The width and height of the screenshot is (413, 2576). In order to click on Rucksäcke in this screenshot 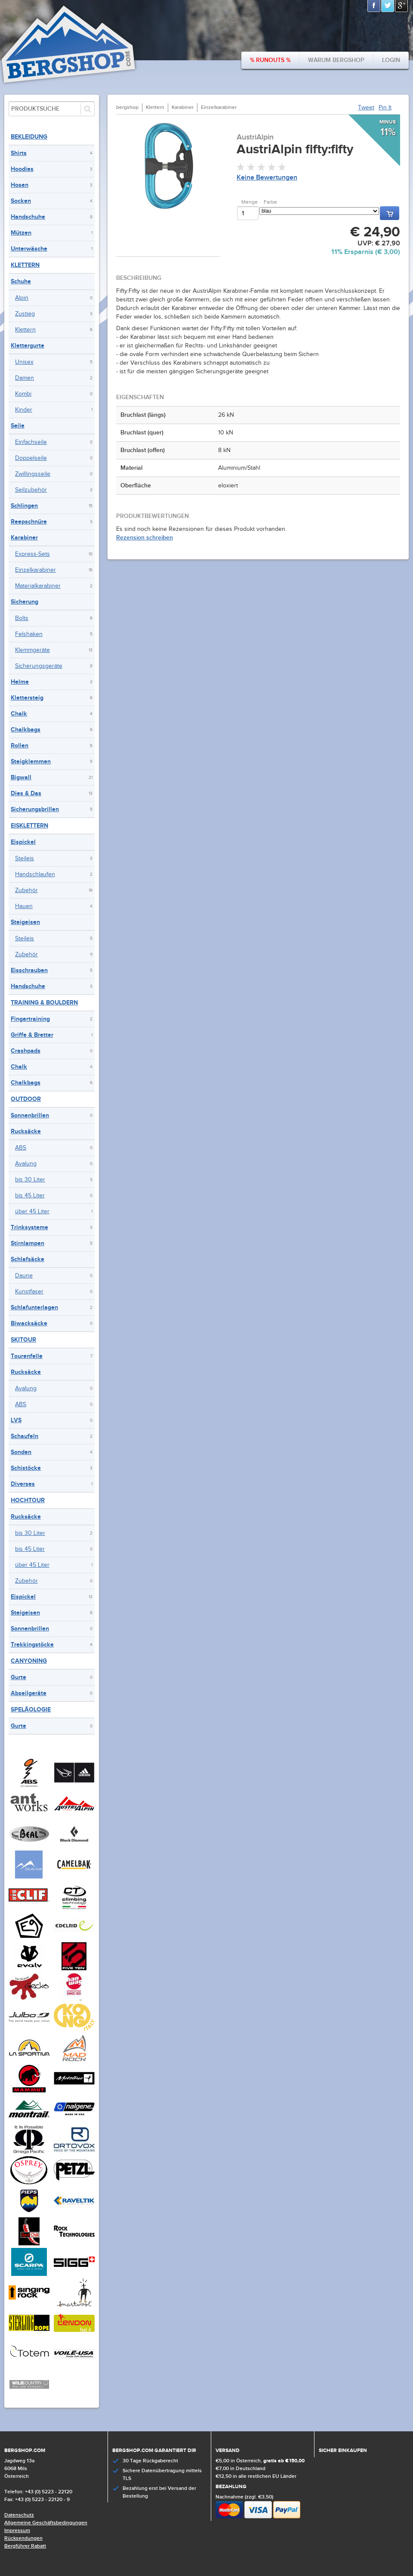, I will do `click(26, 1131)`.